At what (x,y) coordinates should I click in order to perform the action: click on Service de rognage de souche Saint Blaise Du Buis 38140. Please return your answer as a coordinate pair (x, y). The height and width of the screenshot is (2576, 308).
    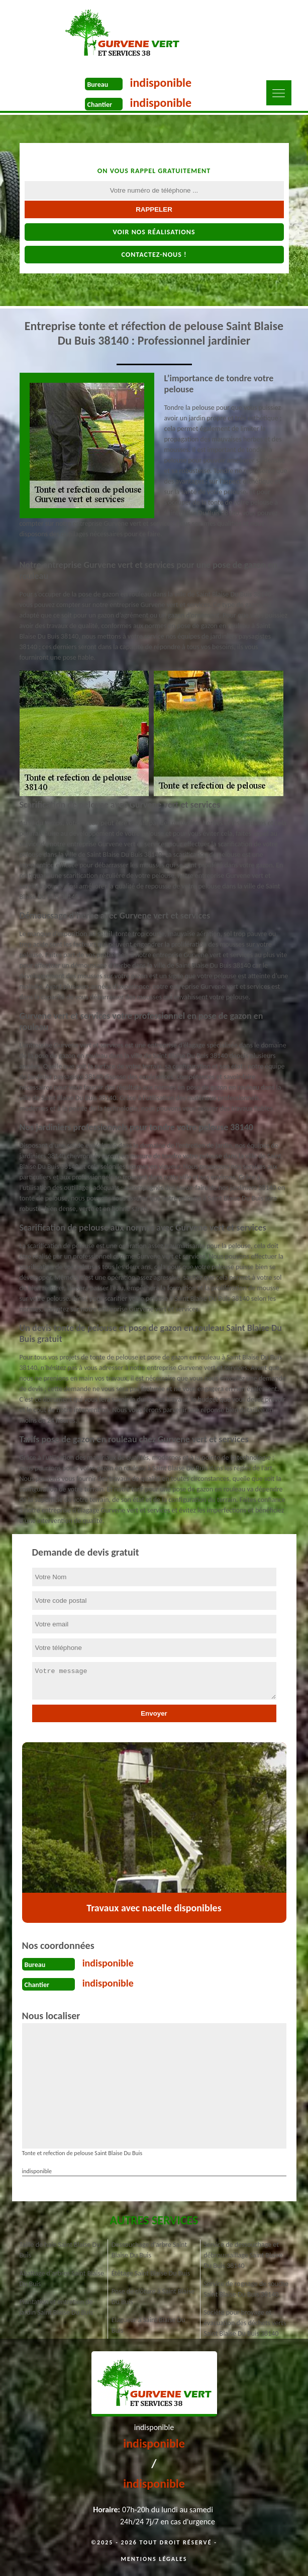
    Looking at the image, I should click on (245, 2289).